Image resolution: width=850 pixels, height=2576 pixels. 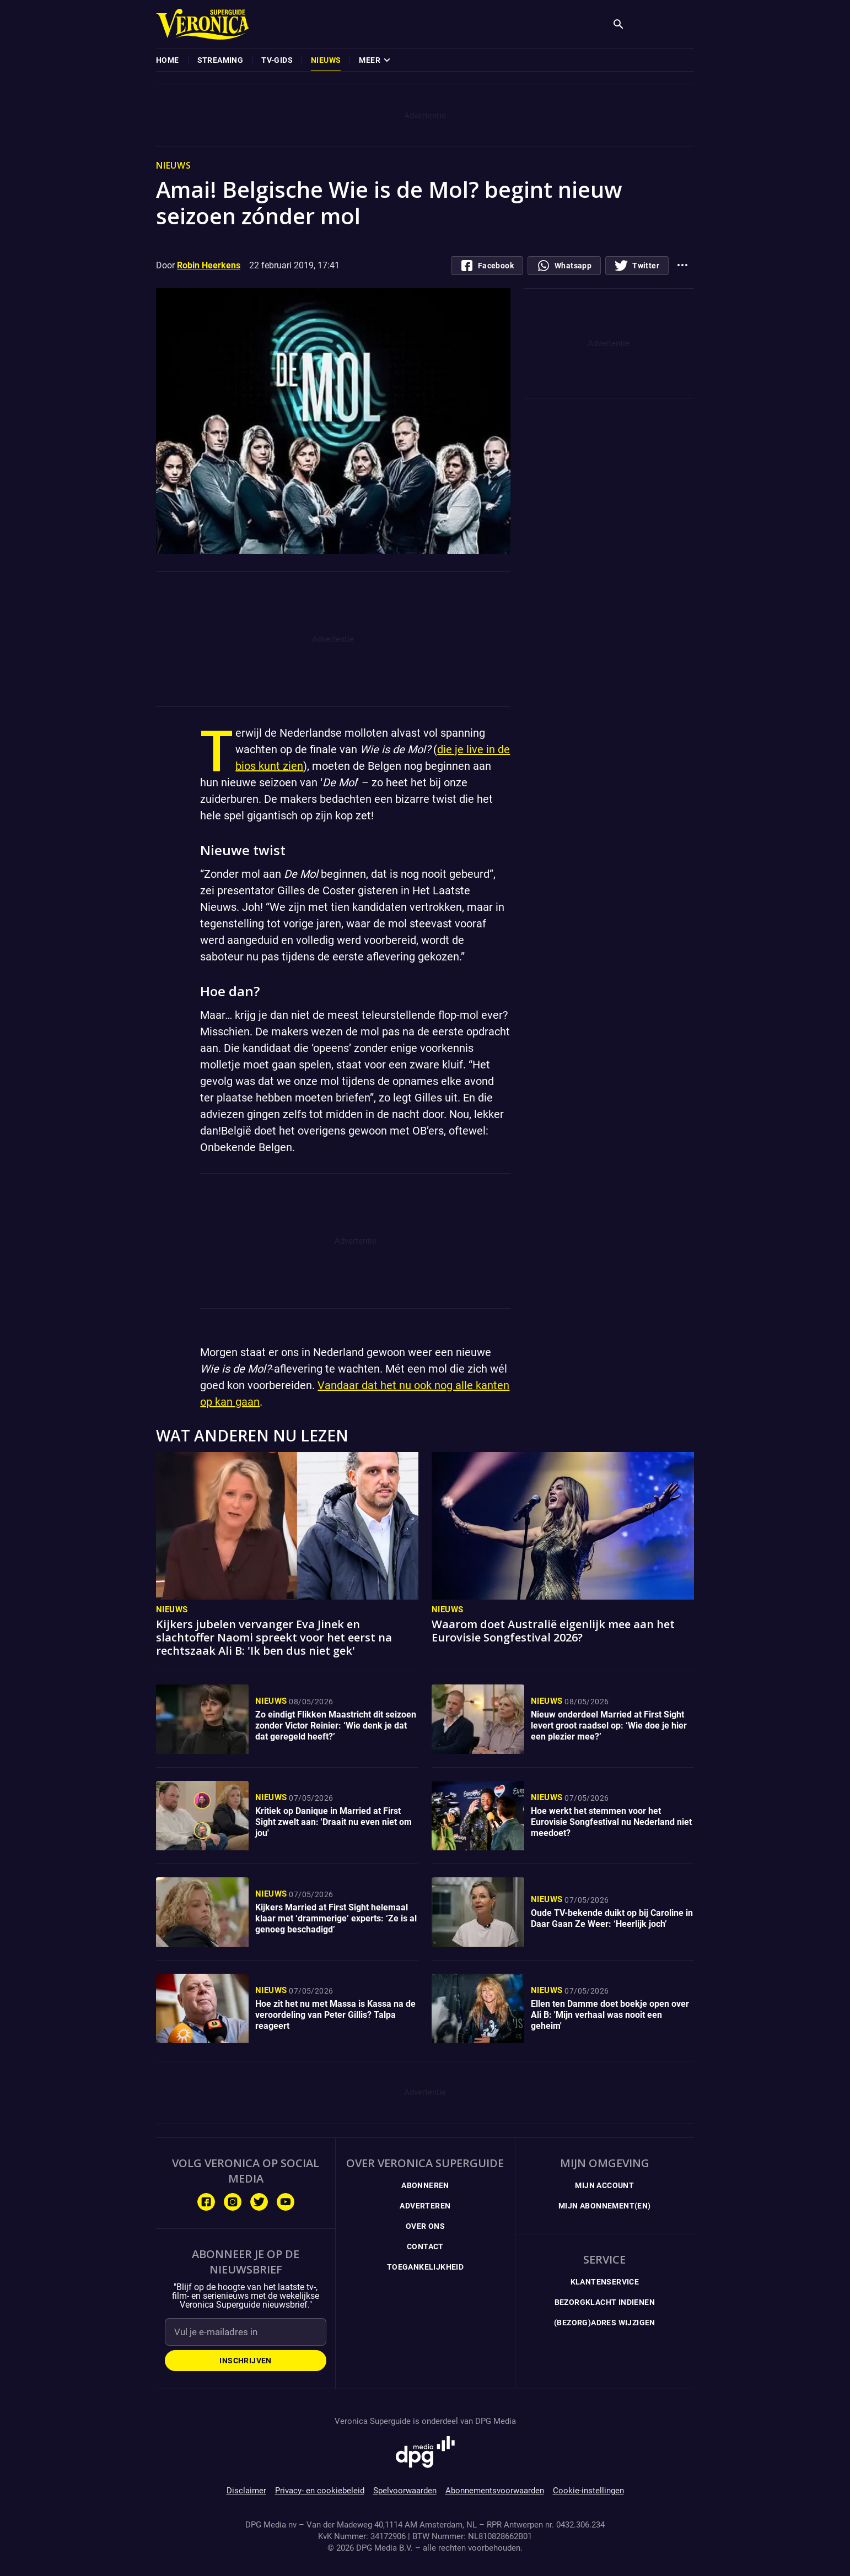 What do you see at coordinates (604, 2185) in the screenshot?
I see `Mijn Account` at bounding box center [604, 2185].